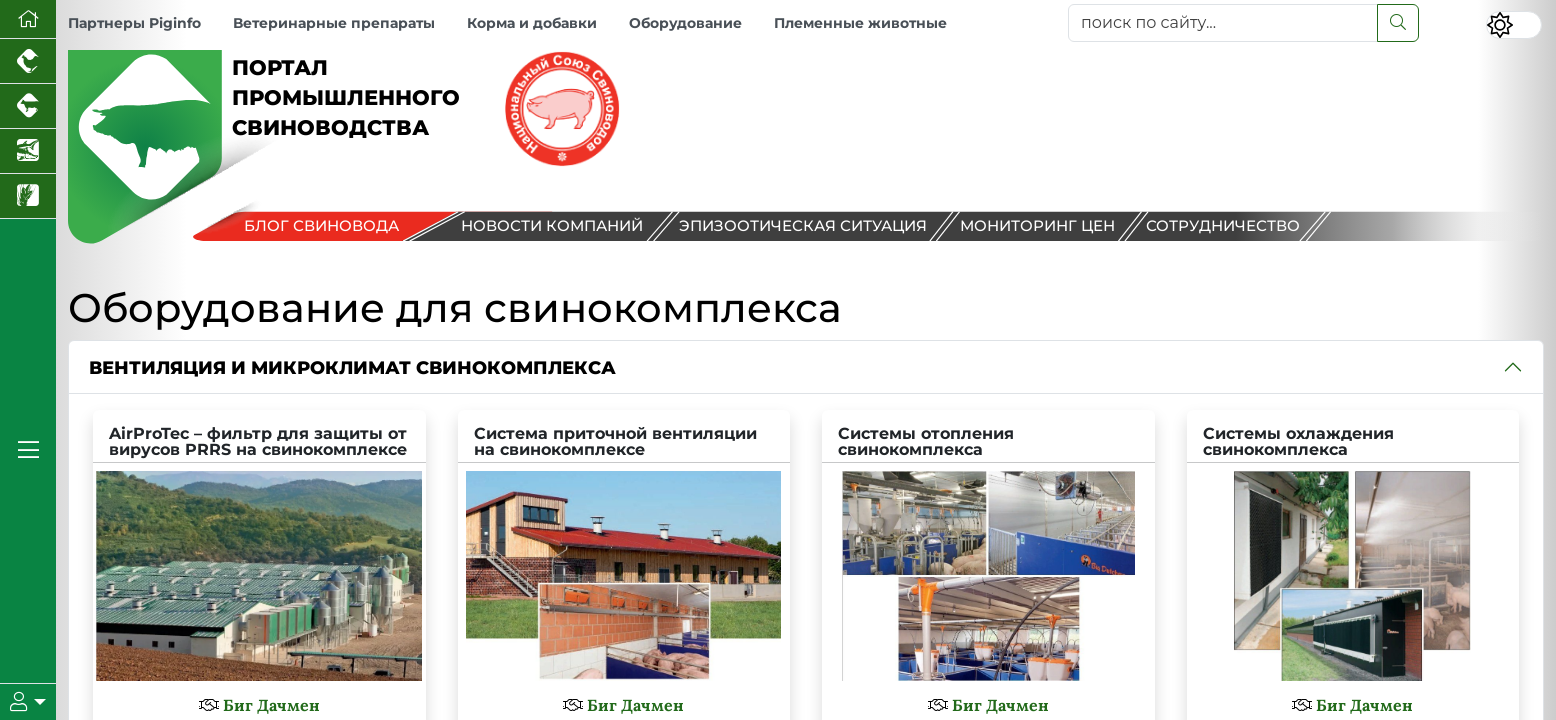 The image size is (1556, 720). I want to click on Ветеринарные препараты, so click(334, 23).